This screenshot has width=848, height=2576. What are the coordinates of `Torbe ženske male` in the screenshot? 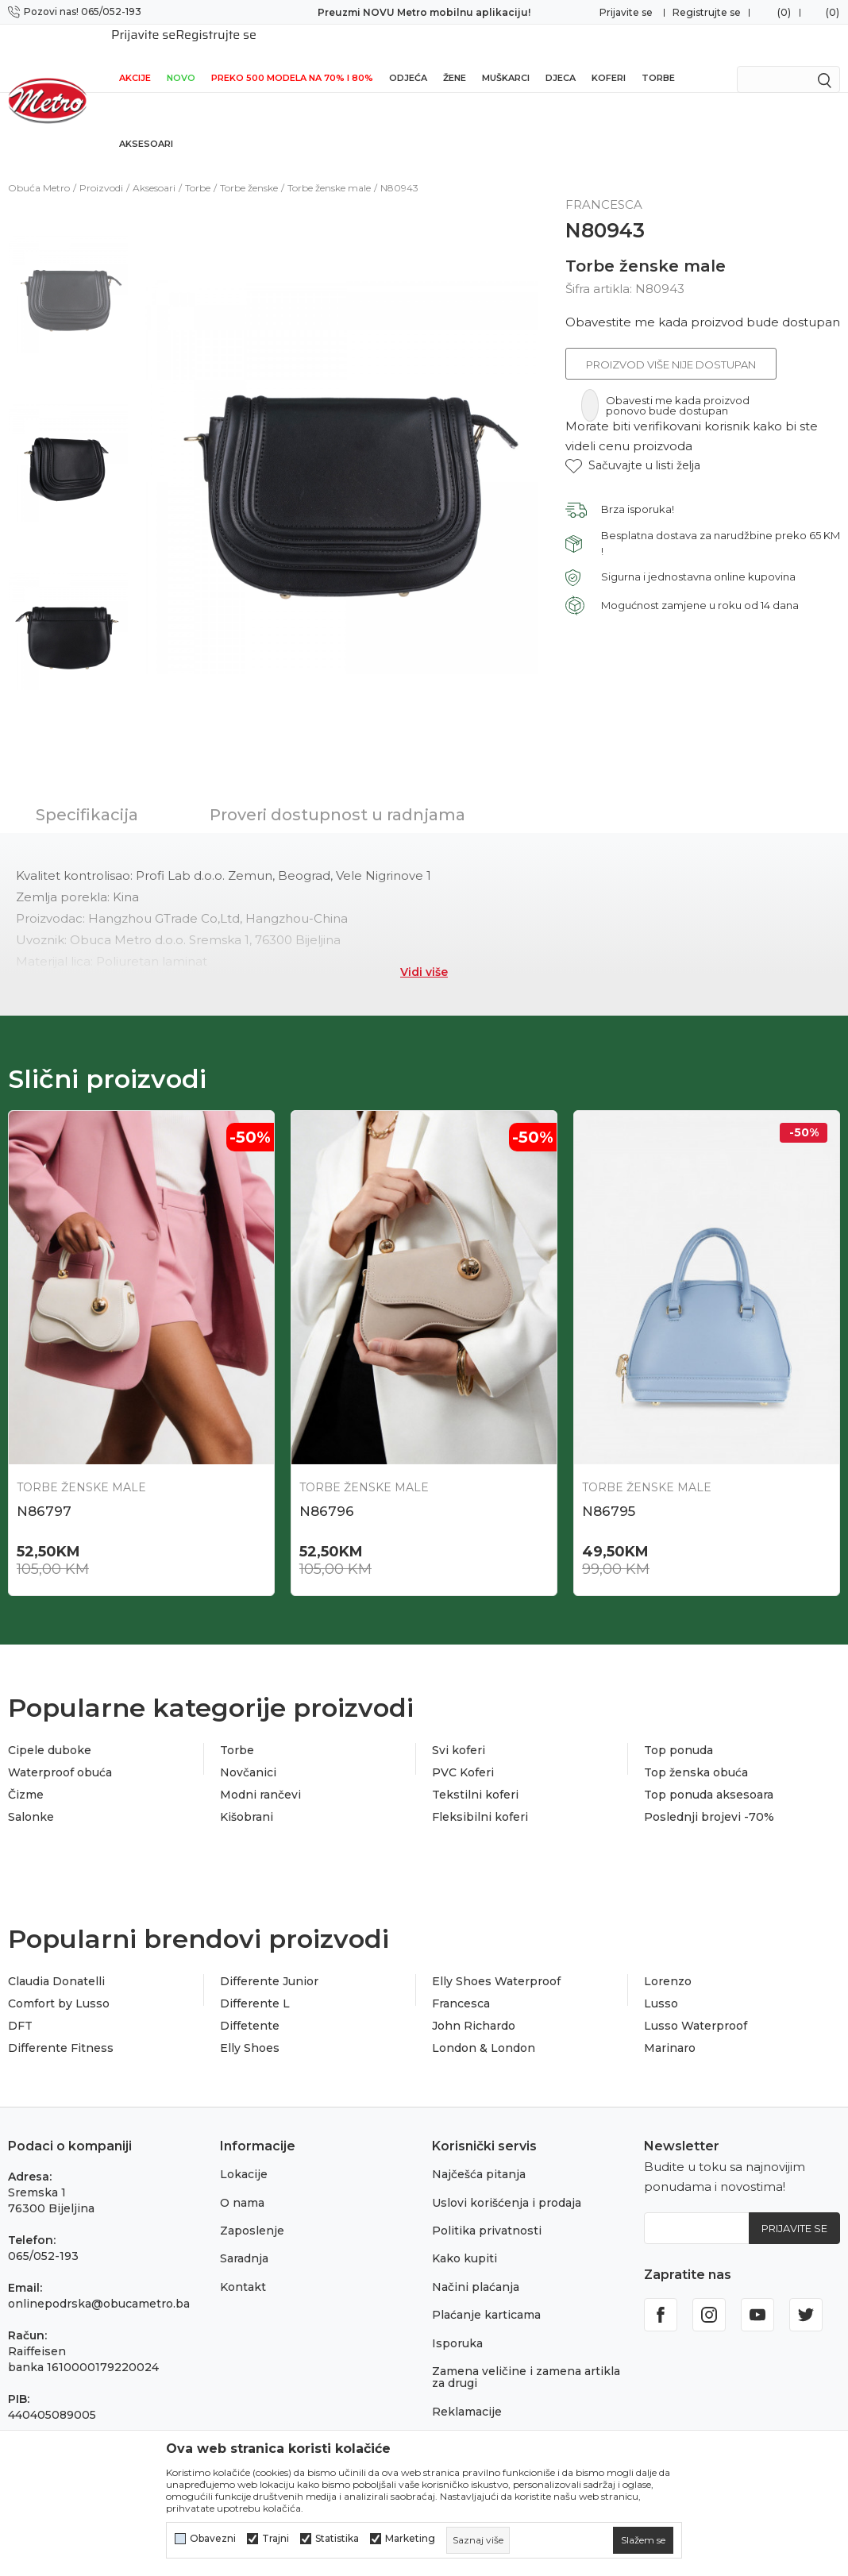 It's located at (329, 167).